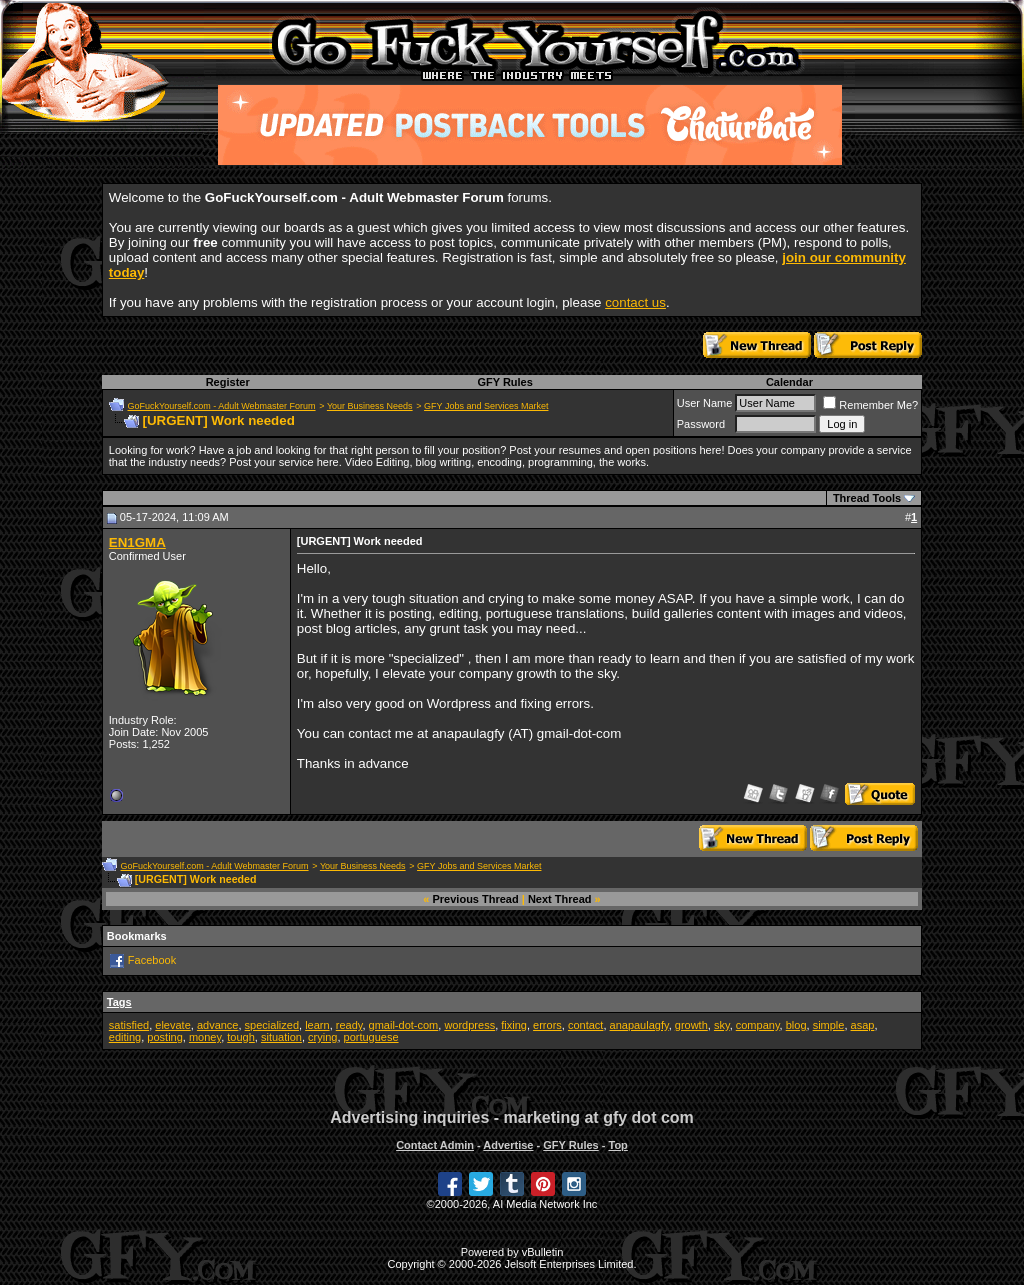 Image resolution: width=1024 pixels, height=1285 pixels. Describe the element at coordinates (639, 1025) in the screenshot. I see `anapaulagfy` at that location.